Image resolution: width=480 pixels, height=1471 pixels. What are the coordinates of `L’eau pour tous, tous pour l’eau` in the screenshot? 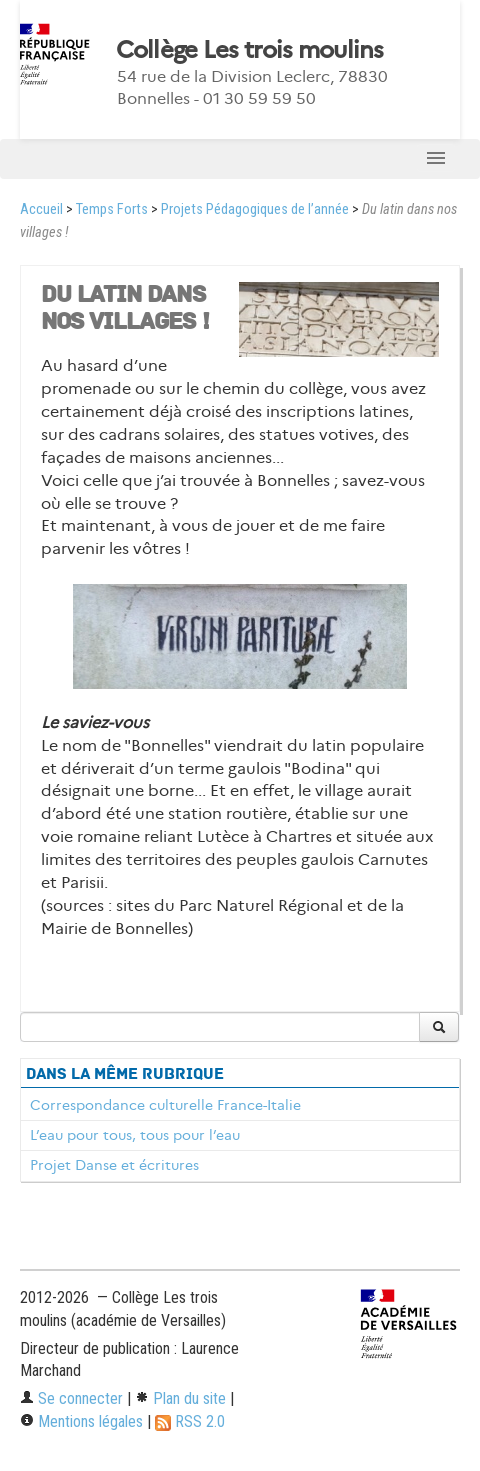 It's located at (135, 1135).